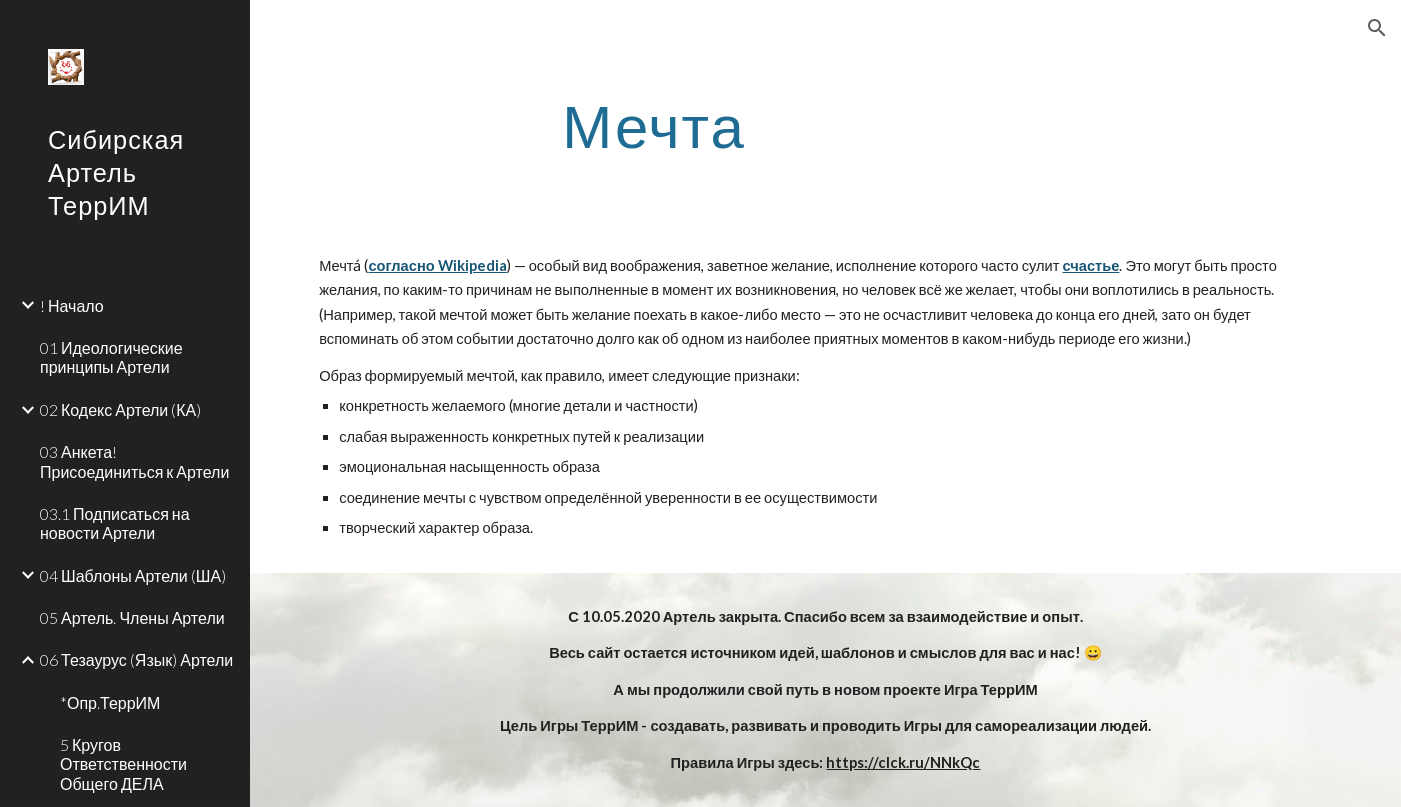  I want to click on https://clck.ru/NNkQc, so click(903, 762).